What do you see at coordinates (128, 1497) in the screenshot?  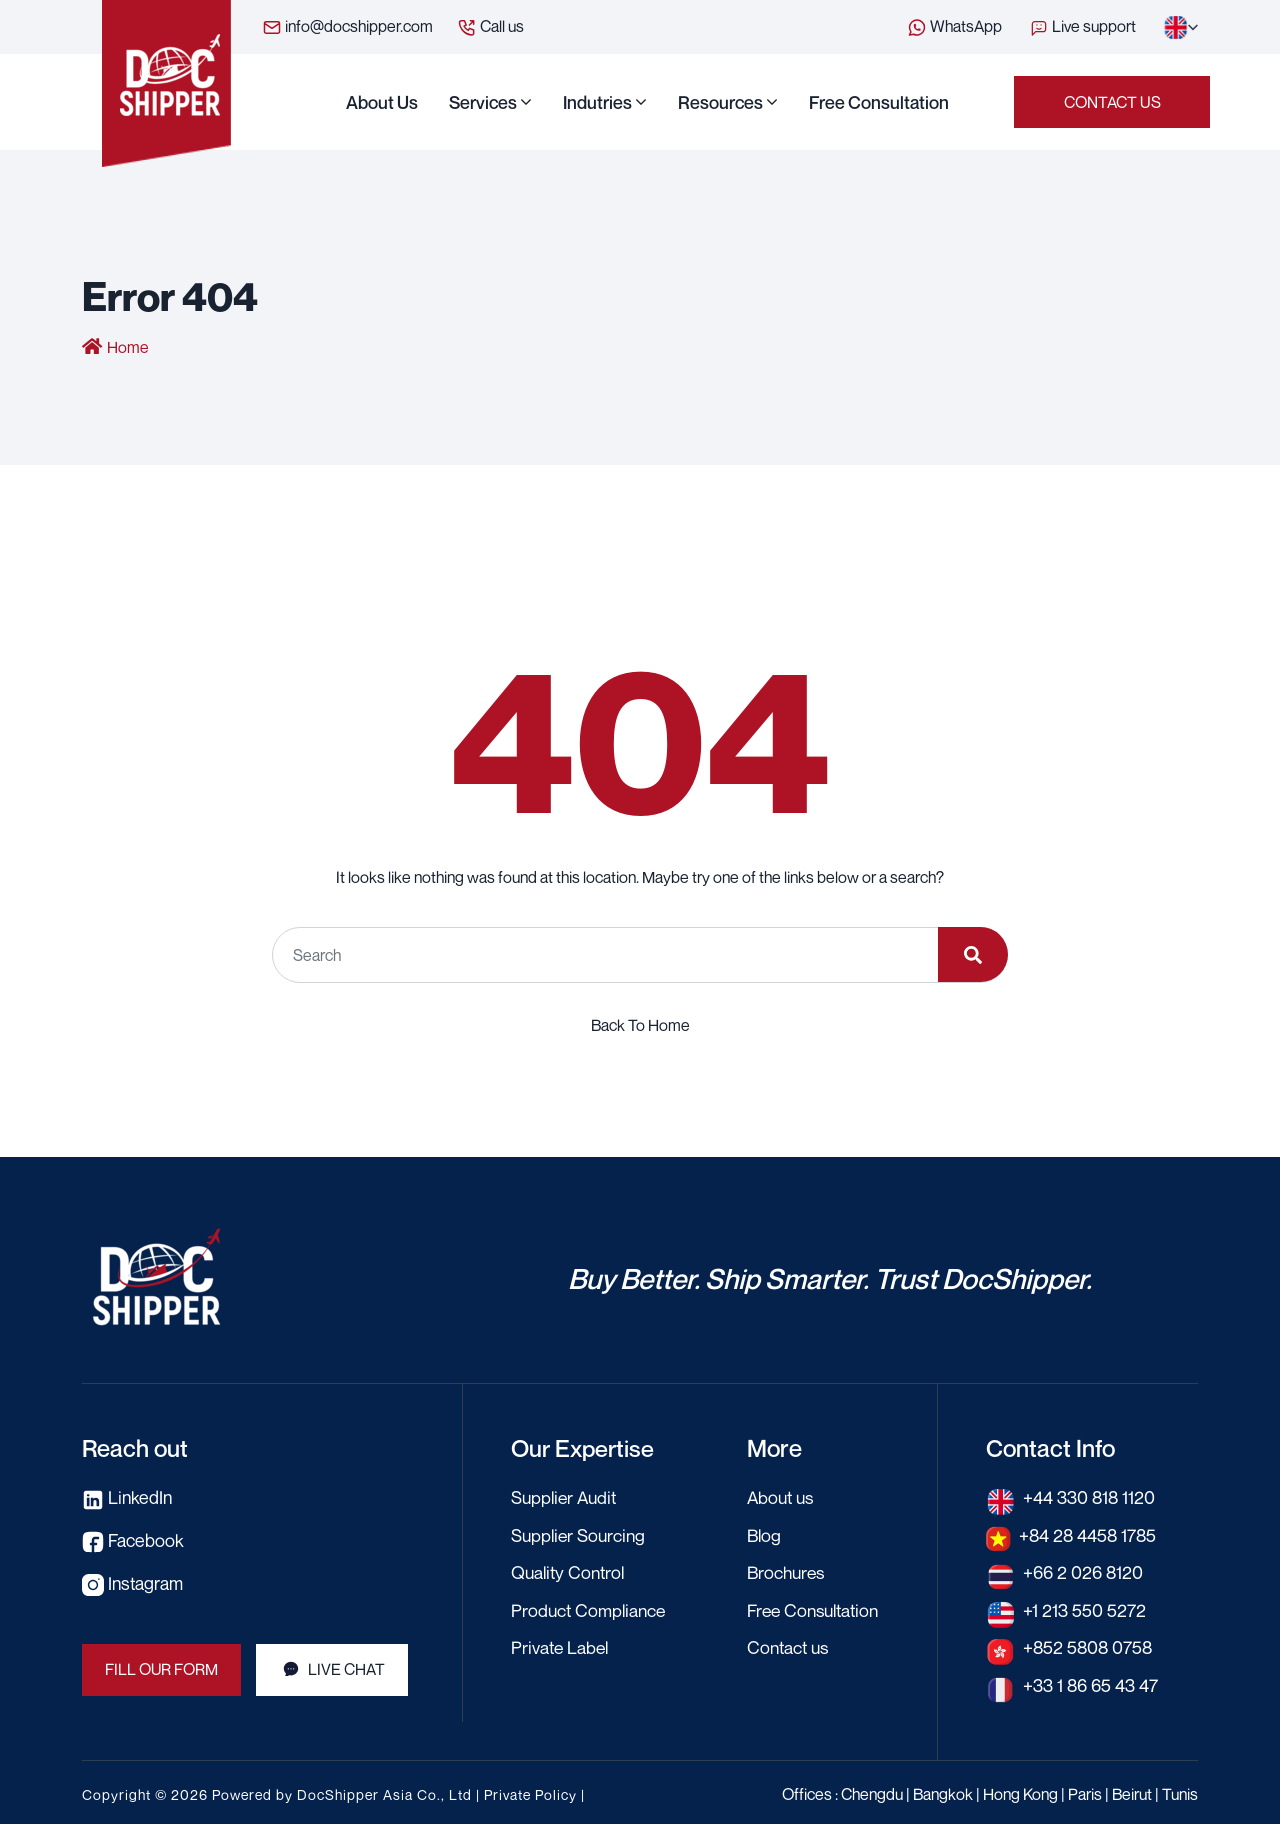 I see `LinkedIn` at bounding box center [128, 1497].